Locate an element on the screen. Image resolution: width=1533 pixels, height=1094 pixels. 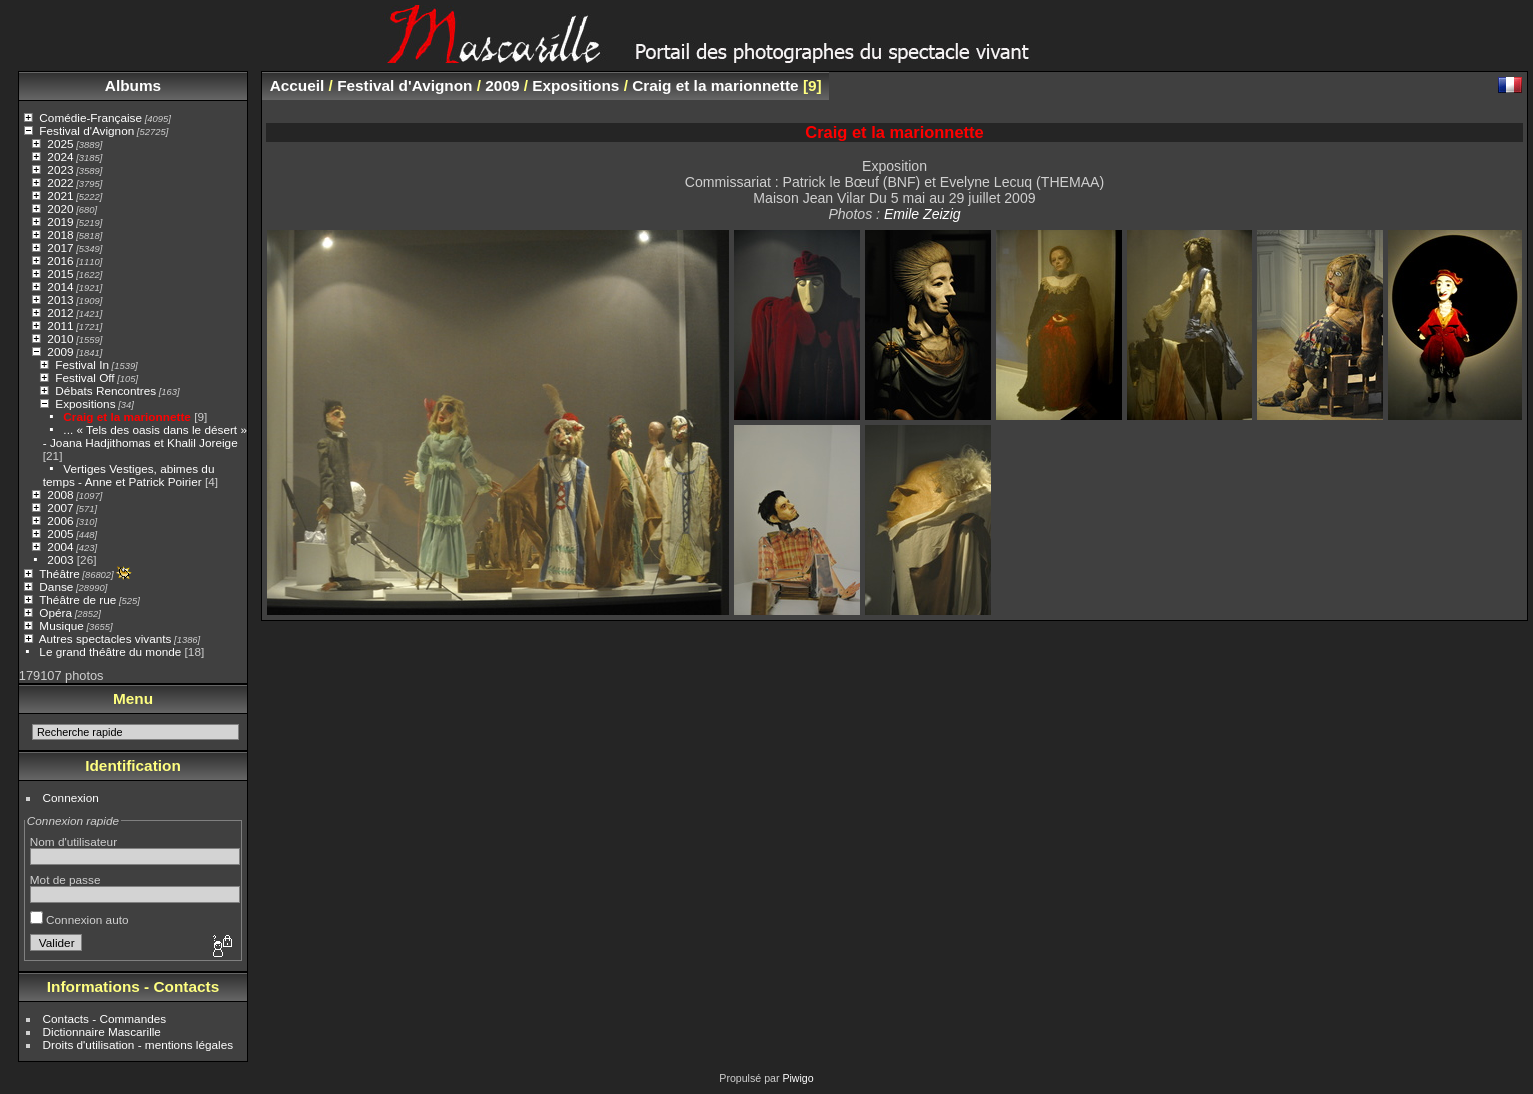
2013 is located at coordinates (60, 299).